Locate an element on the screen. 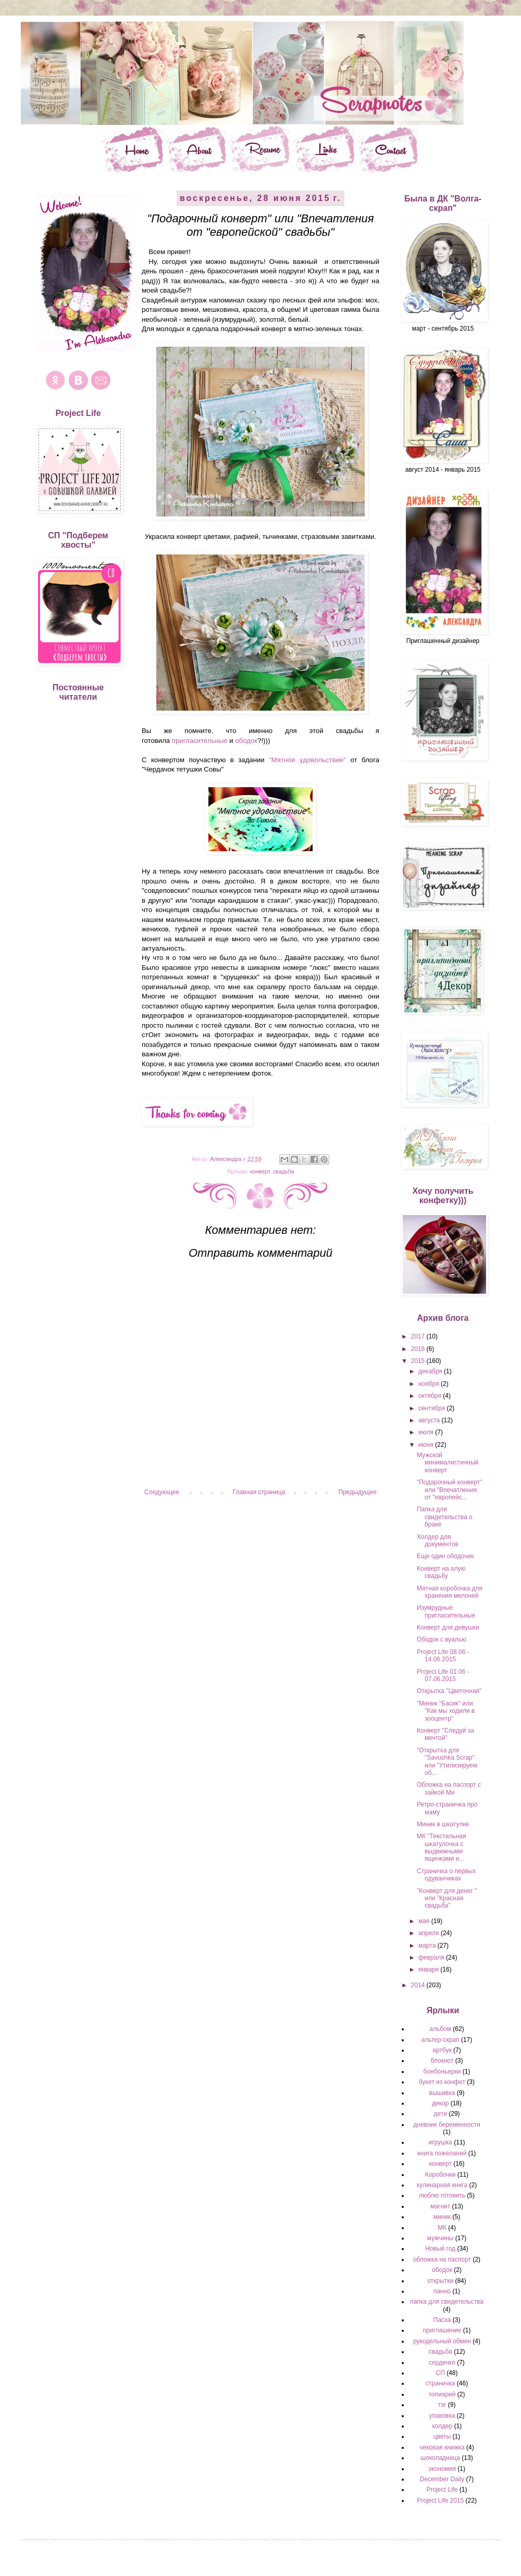  бонбоньерки is located at coordinates (442, 2071).